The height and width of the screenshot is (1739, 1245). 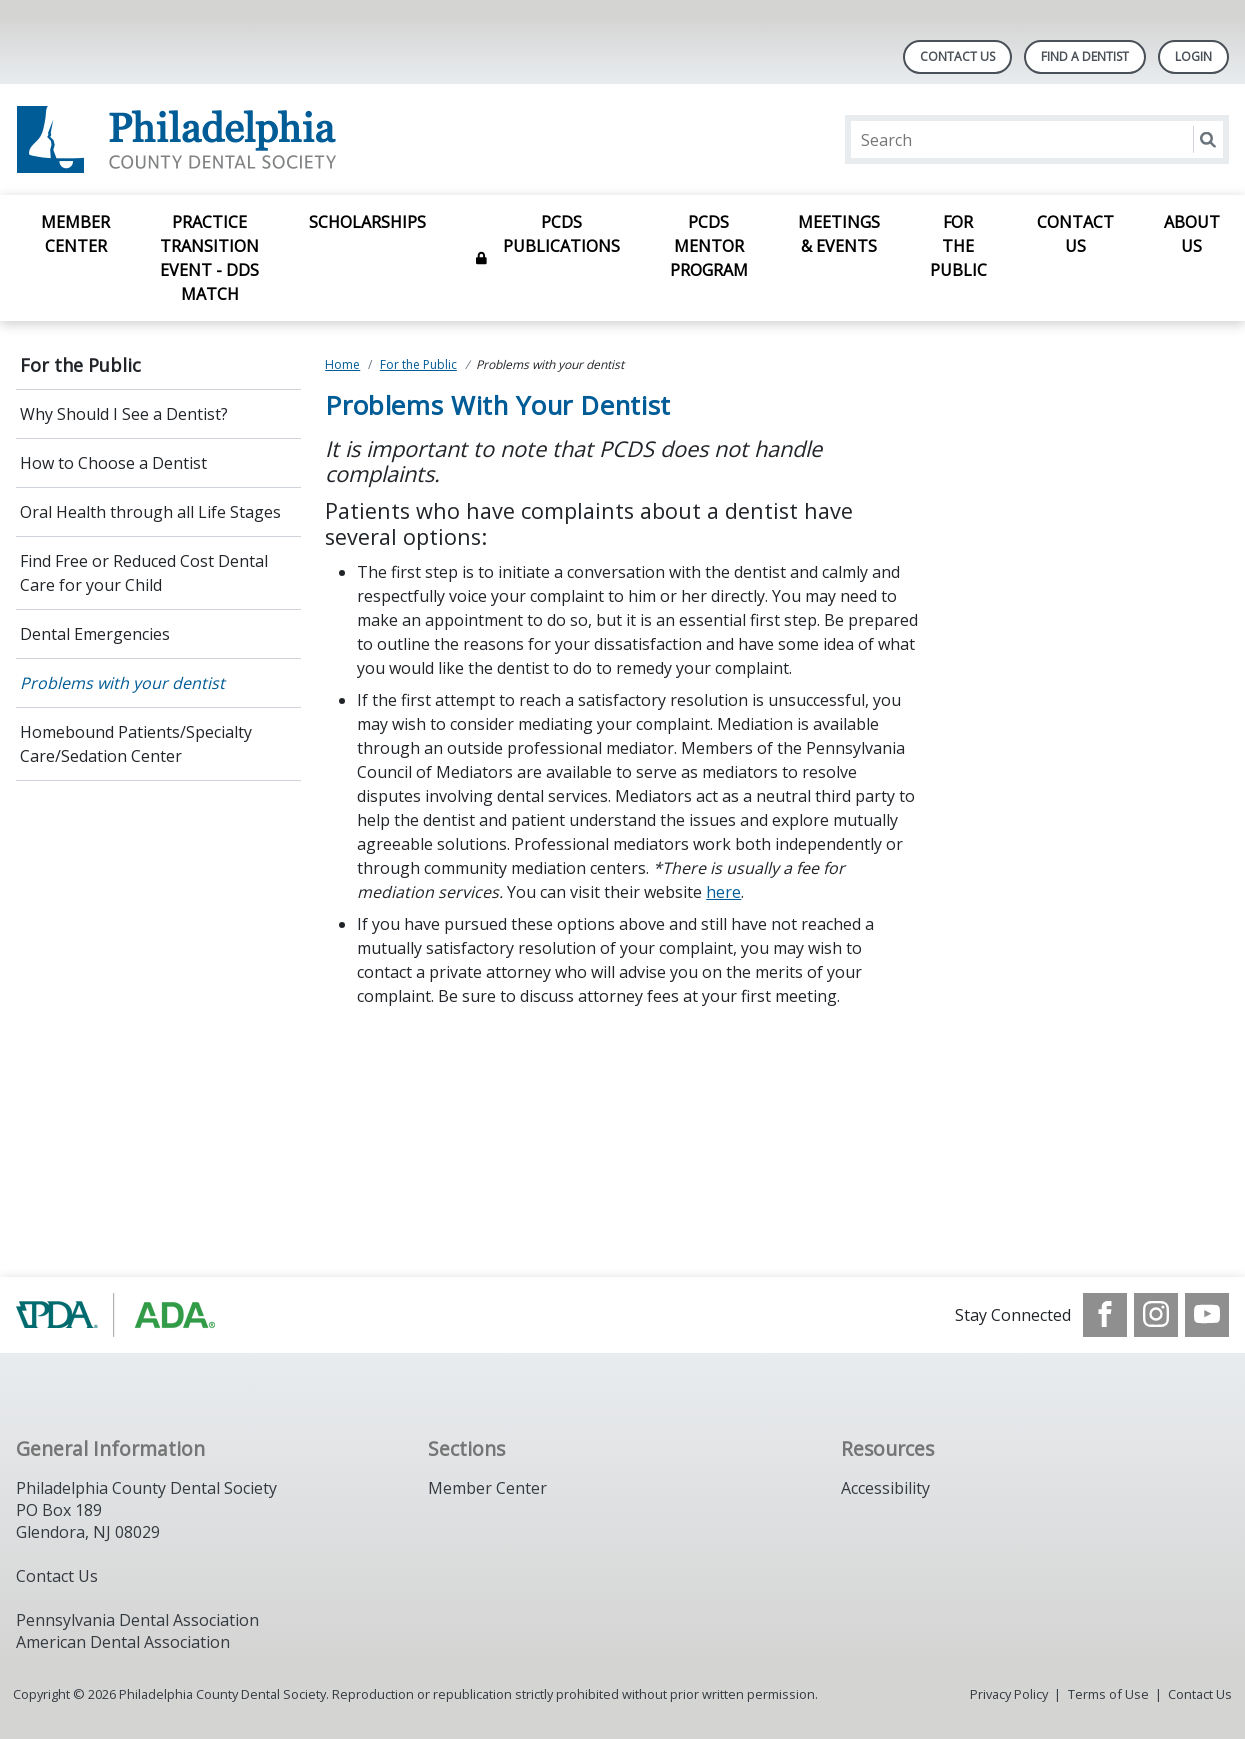 I want to click on Contact Us, so click(x=957, y=56).